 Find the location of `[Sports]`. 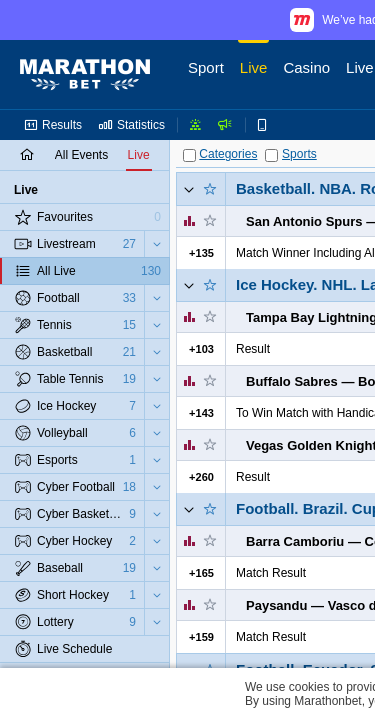

[Sports] is located at coordinates (271, 155).